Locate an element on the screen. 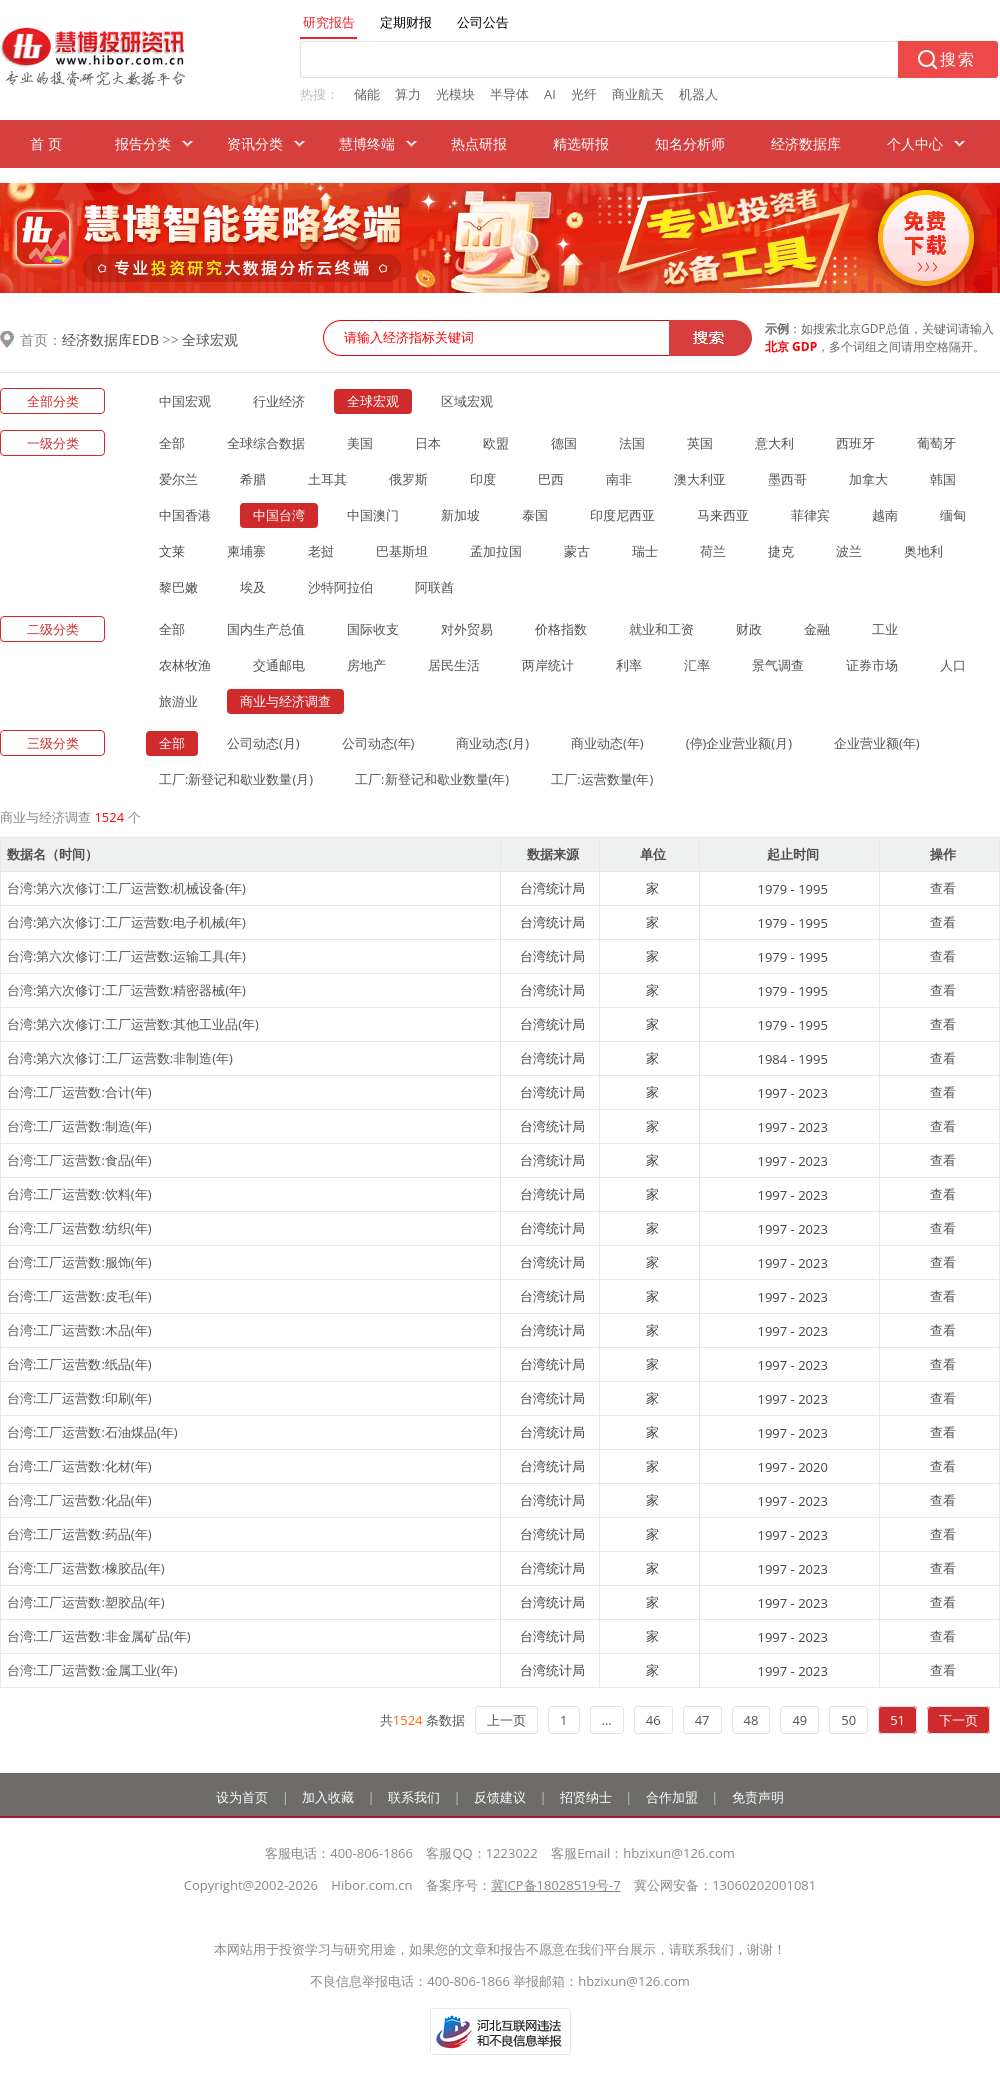  (停)企业营业额(月) is located at coordinates (739, 743).